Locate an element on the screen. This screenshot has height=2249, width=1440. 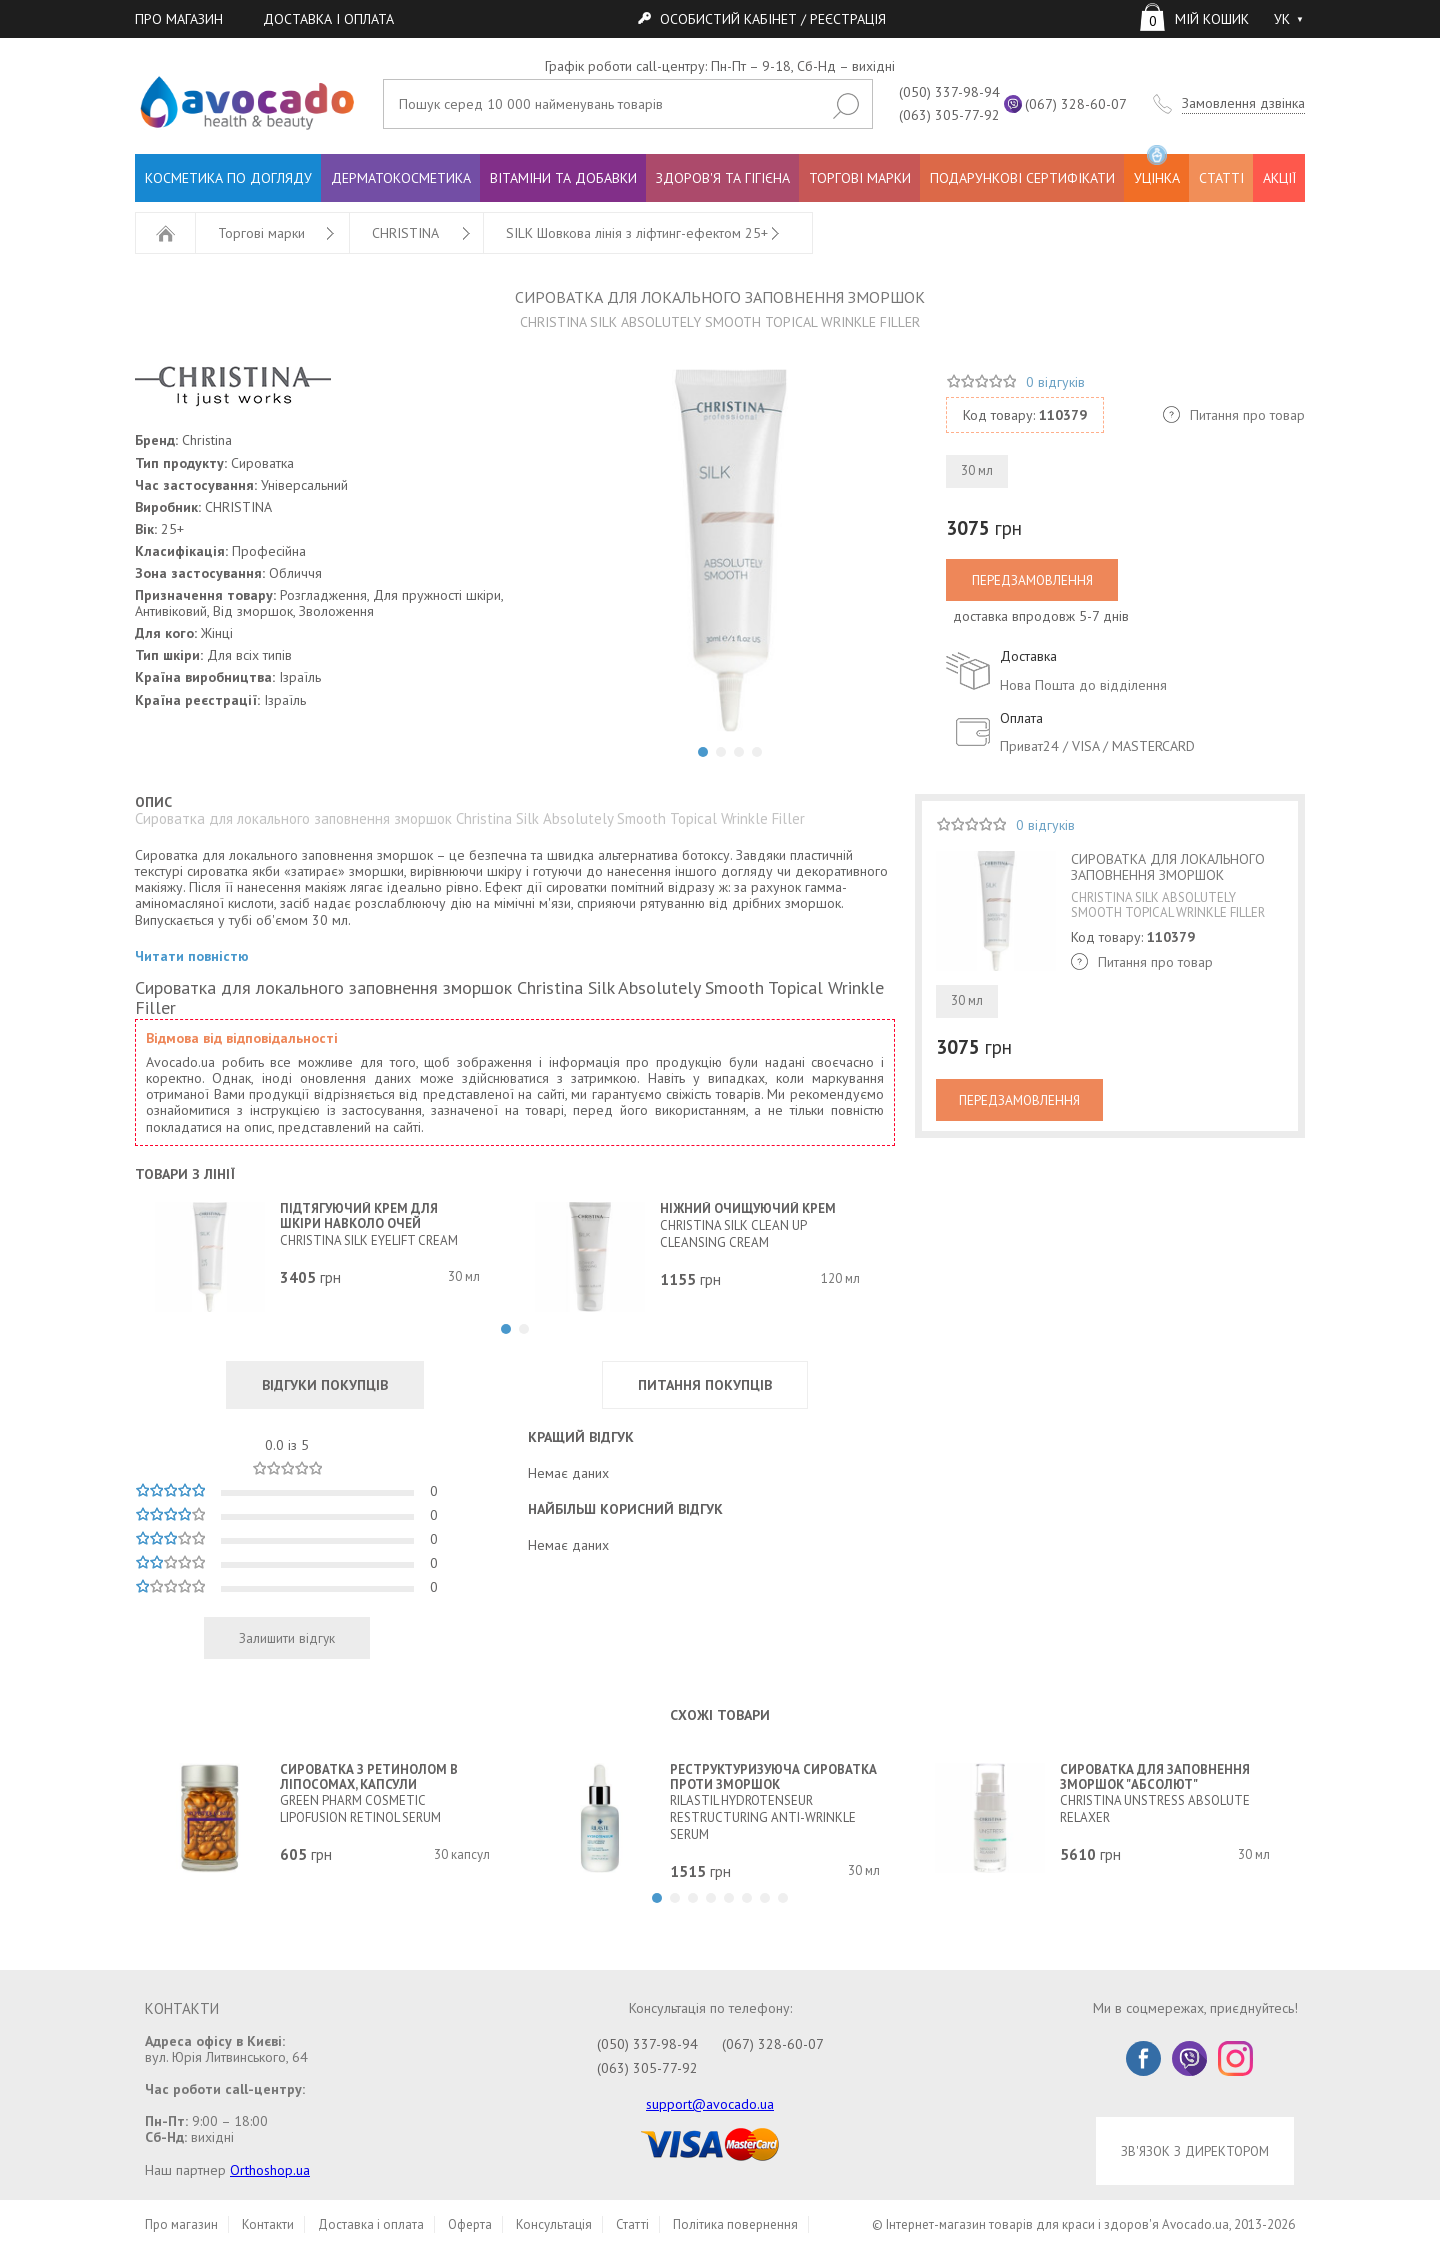
Політика повернення is located at coordinates (735, 2224).